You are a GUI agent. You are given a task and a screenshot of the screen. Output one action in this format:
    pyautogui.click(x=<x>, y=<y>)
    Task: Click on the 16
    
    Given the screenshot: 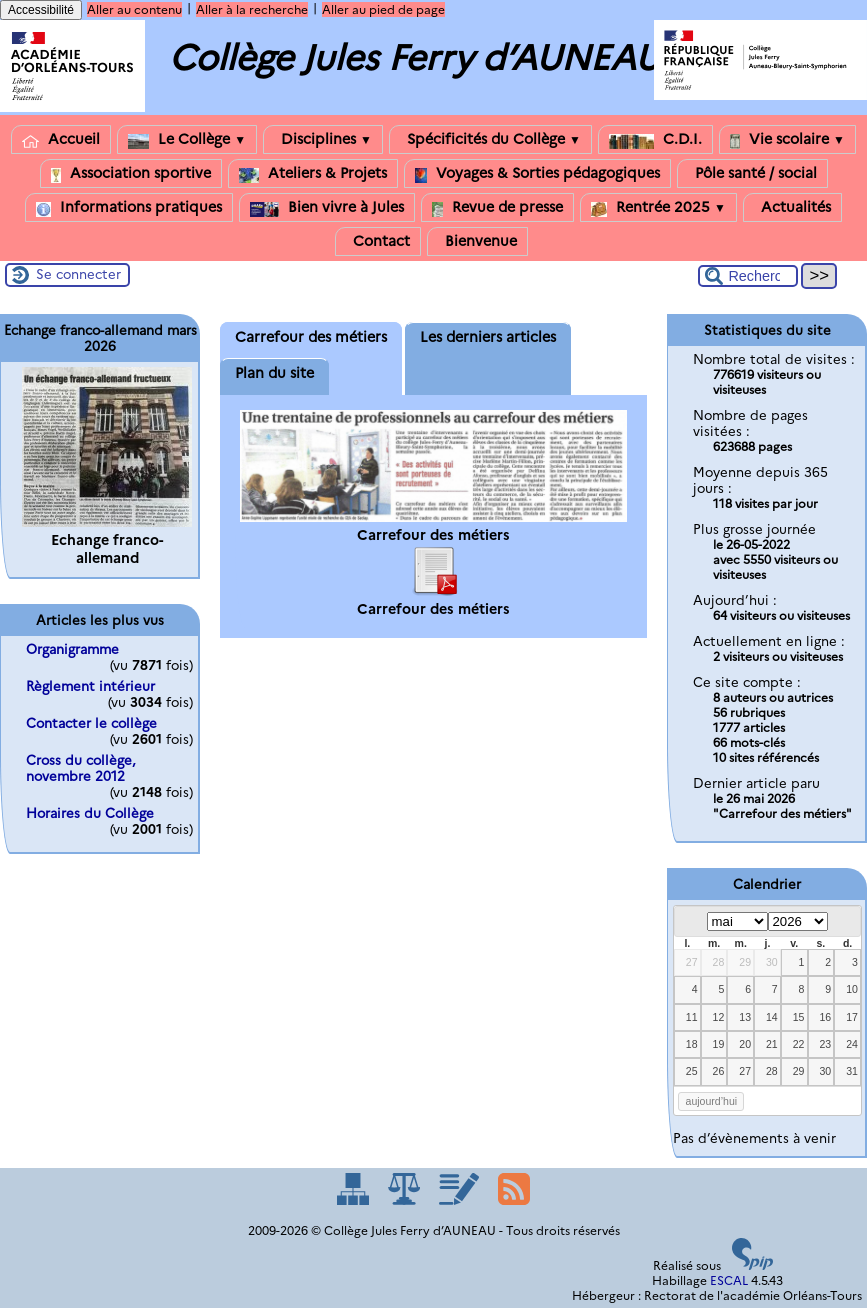 What is the action you would take?
    pyautogui.click(x=825, y=1017)
    